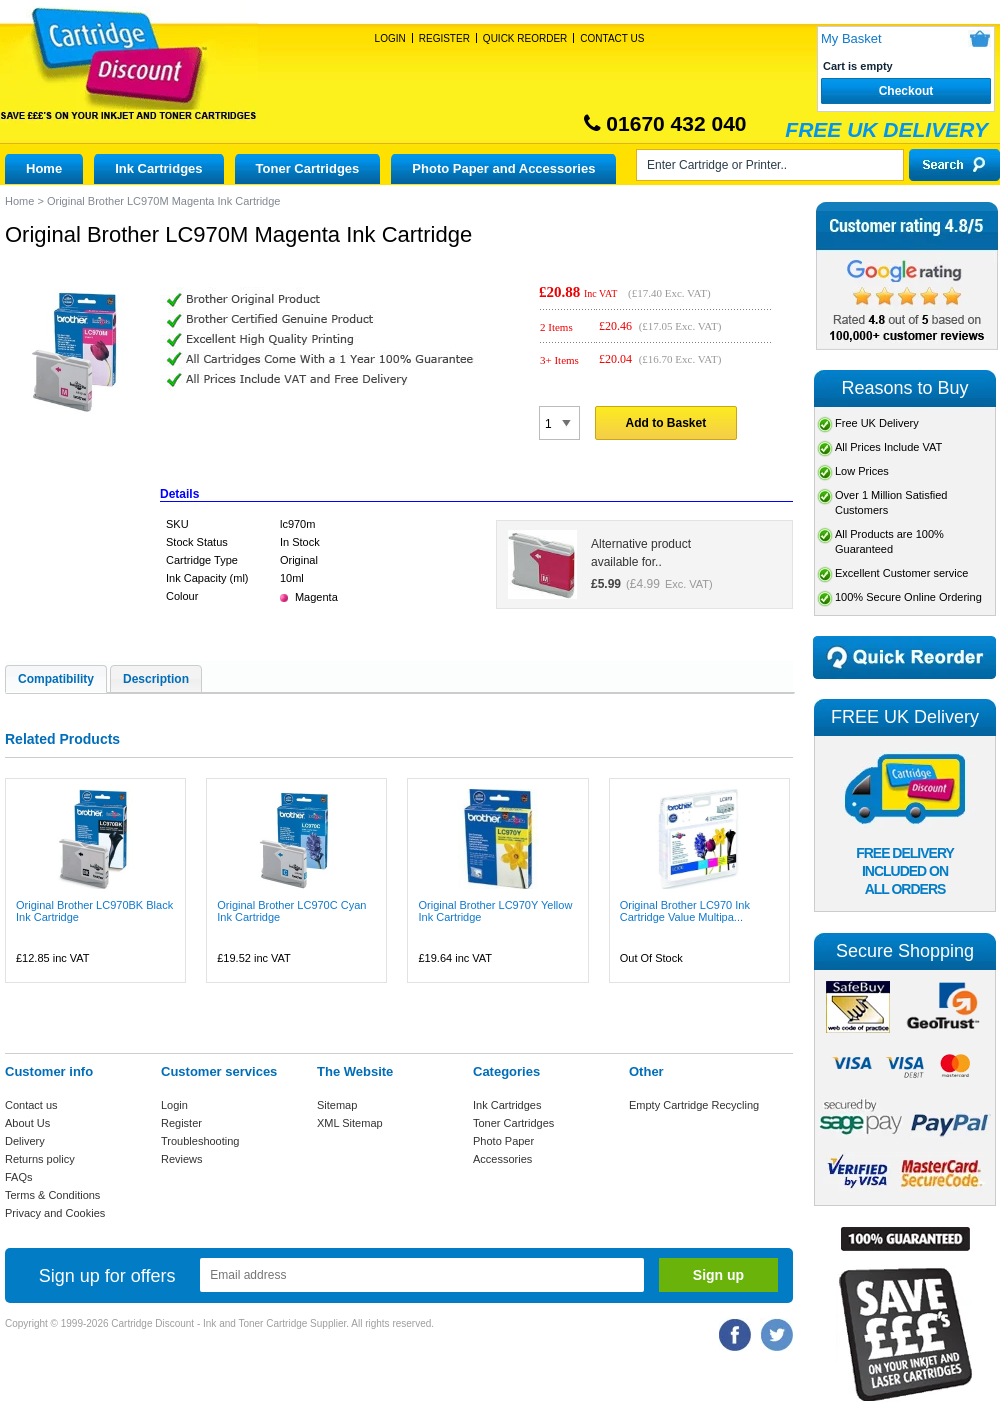  I want to click on Toner Cartridges, so click(308, 168).